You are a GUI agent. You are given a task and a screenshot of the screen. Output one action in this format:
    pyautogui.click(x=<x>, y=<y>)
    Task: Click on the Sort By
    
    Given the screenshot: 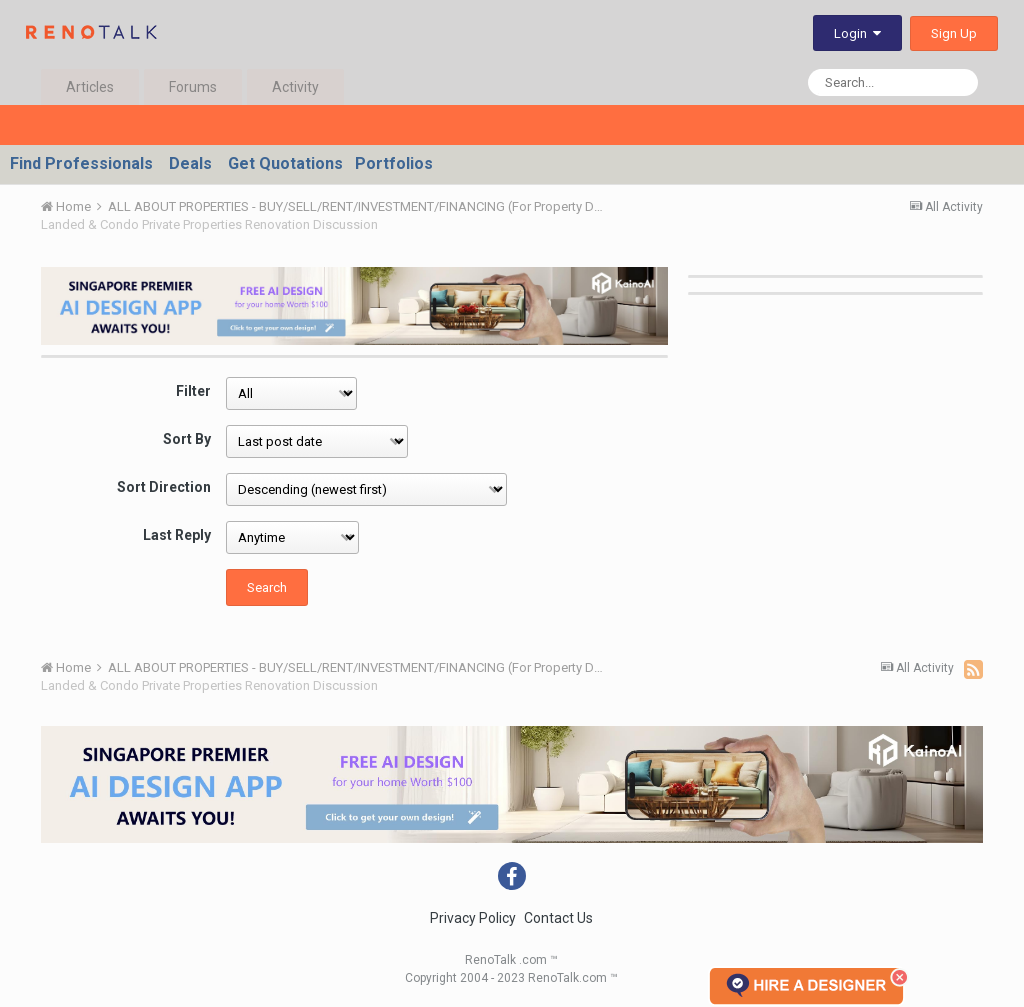 What is the action you would take?
    pyautogui.click(x=187, y=439)
    